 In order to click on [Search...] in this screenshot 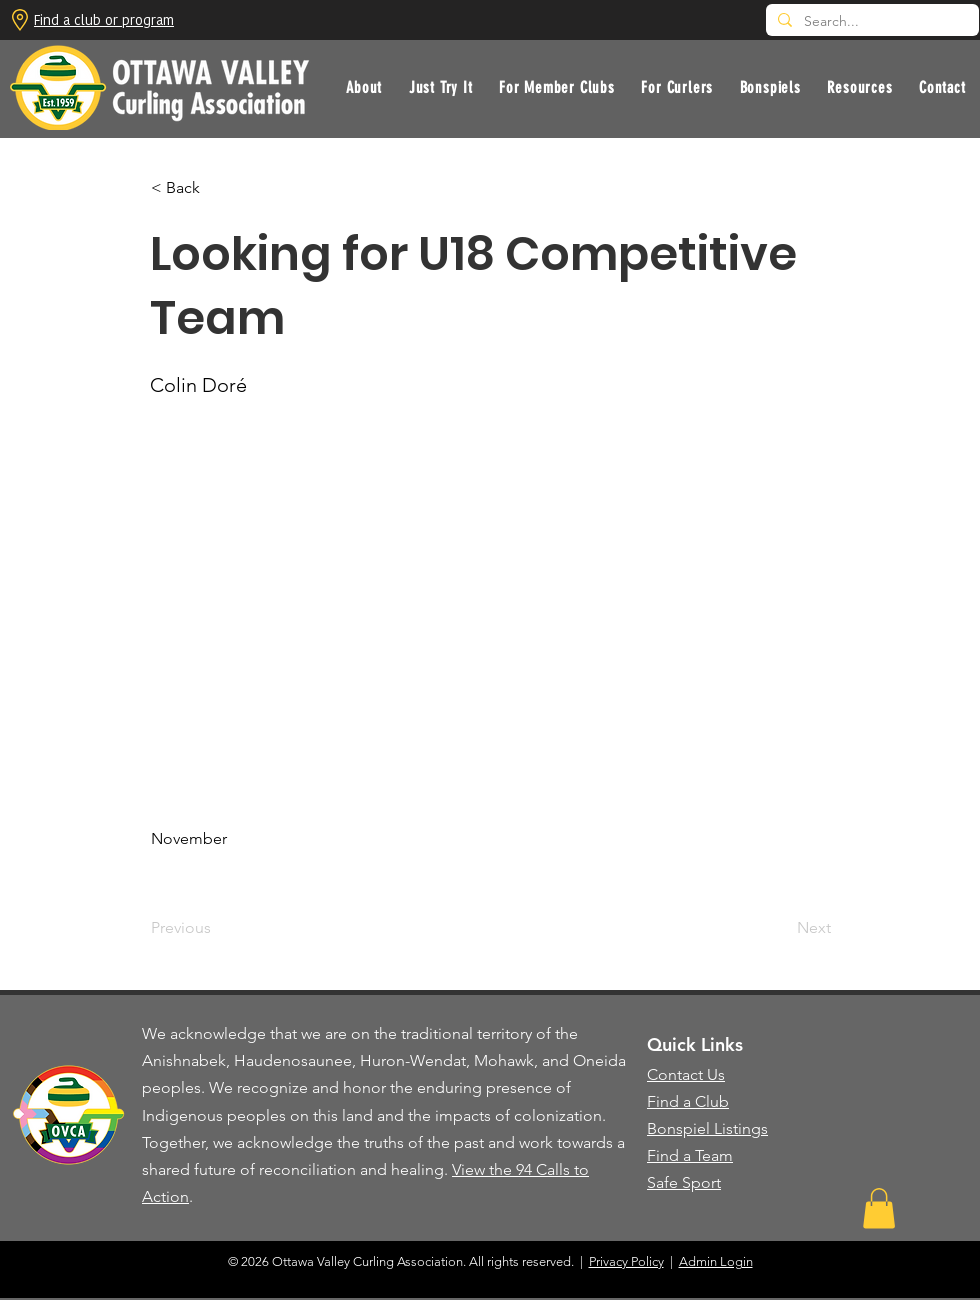, I will do `click(870, 22)`.